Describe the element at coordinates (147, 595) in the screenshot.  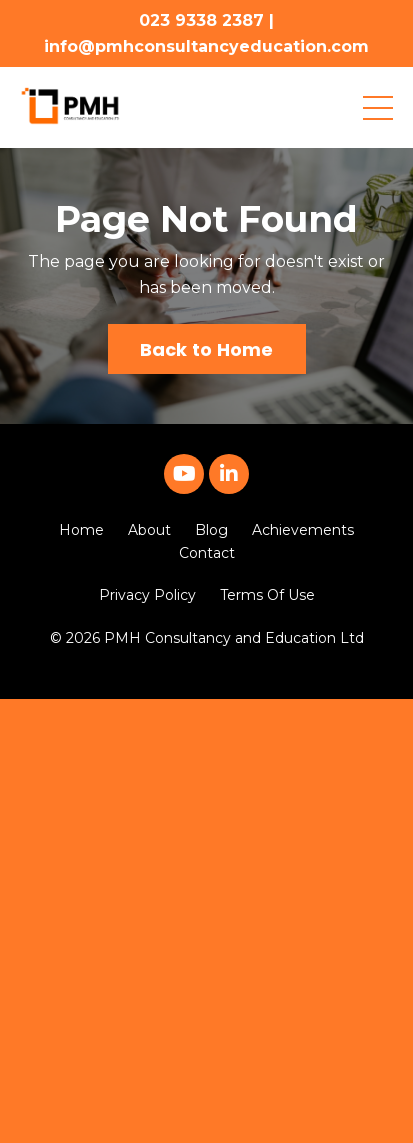
I see `Privacy Policy` at that location.